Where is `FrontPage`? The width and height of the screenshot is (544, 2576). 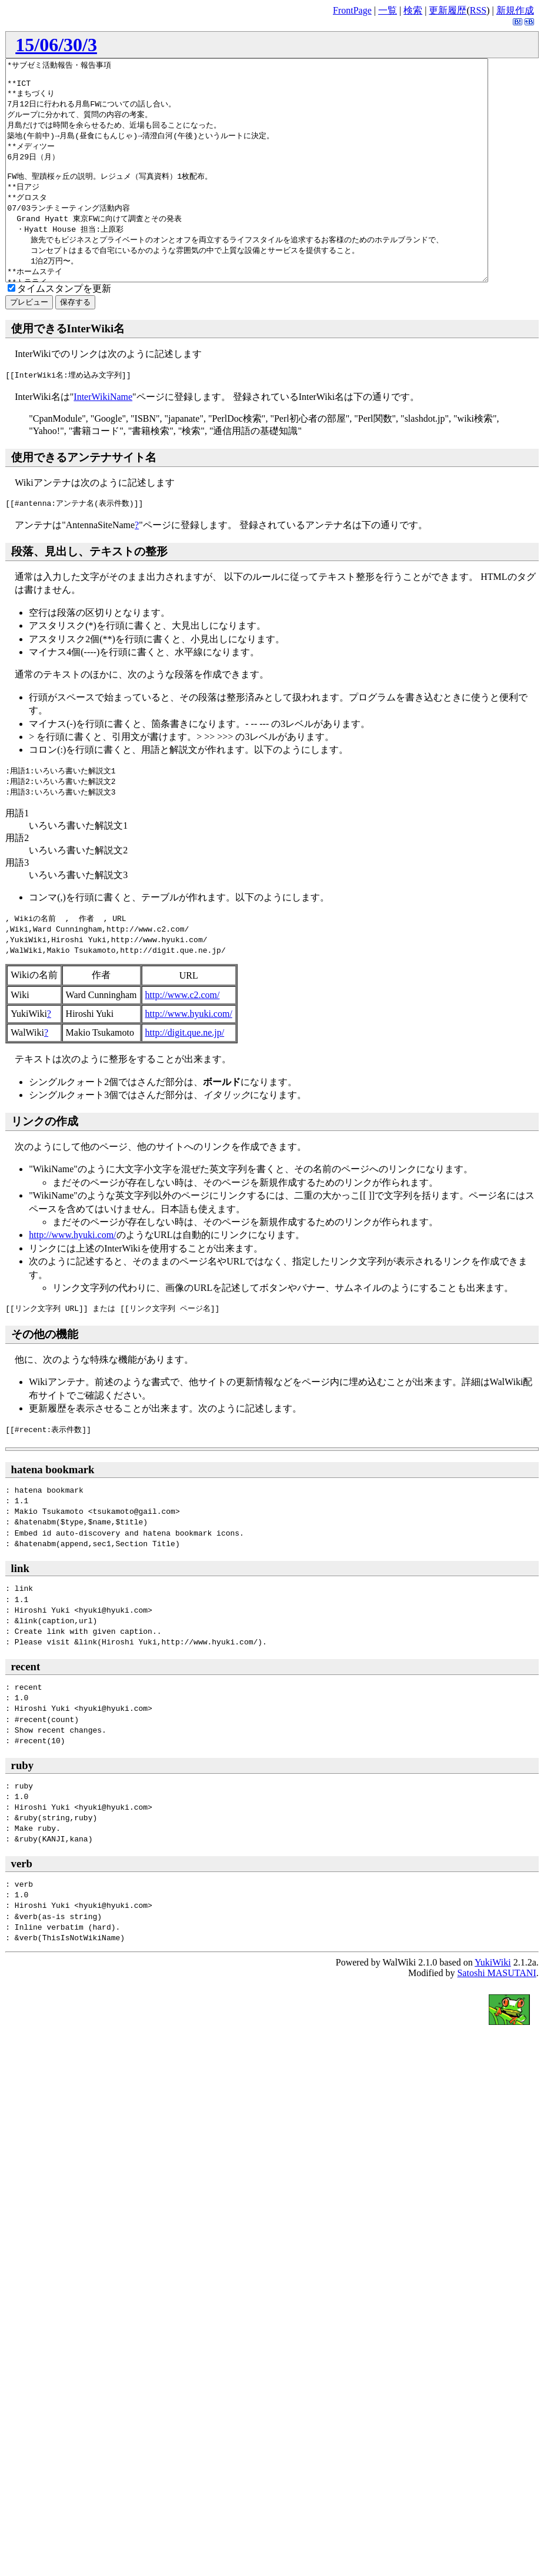
FrontPage is located at coordinates (352, 10).